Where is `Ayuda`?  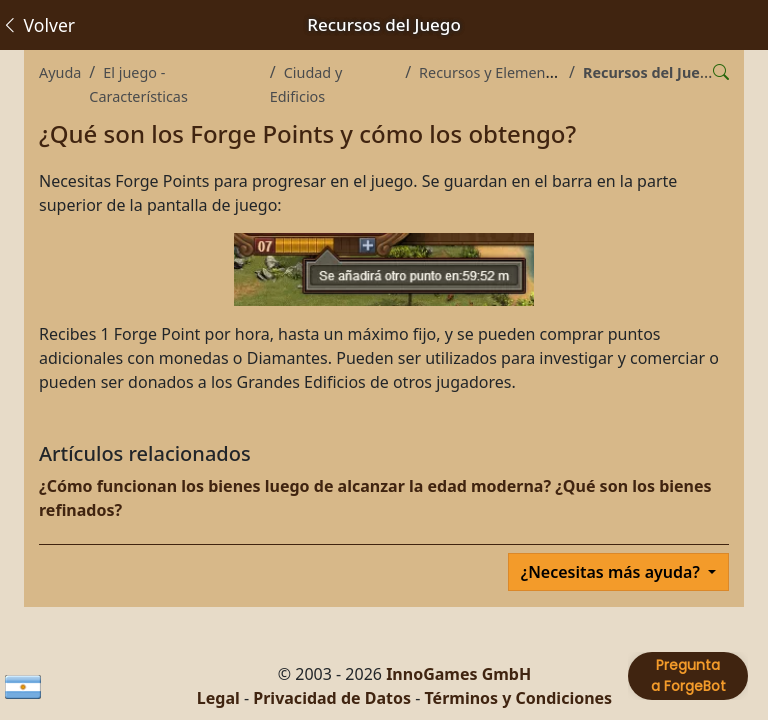 Ayuda is located at coordinates (60, 72).